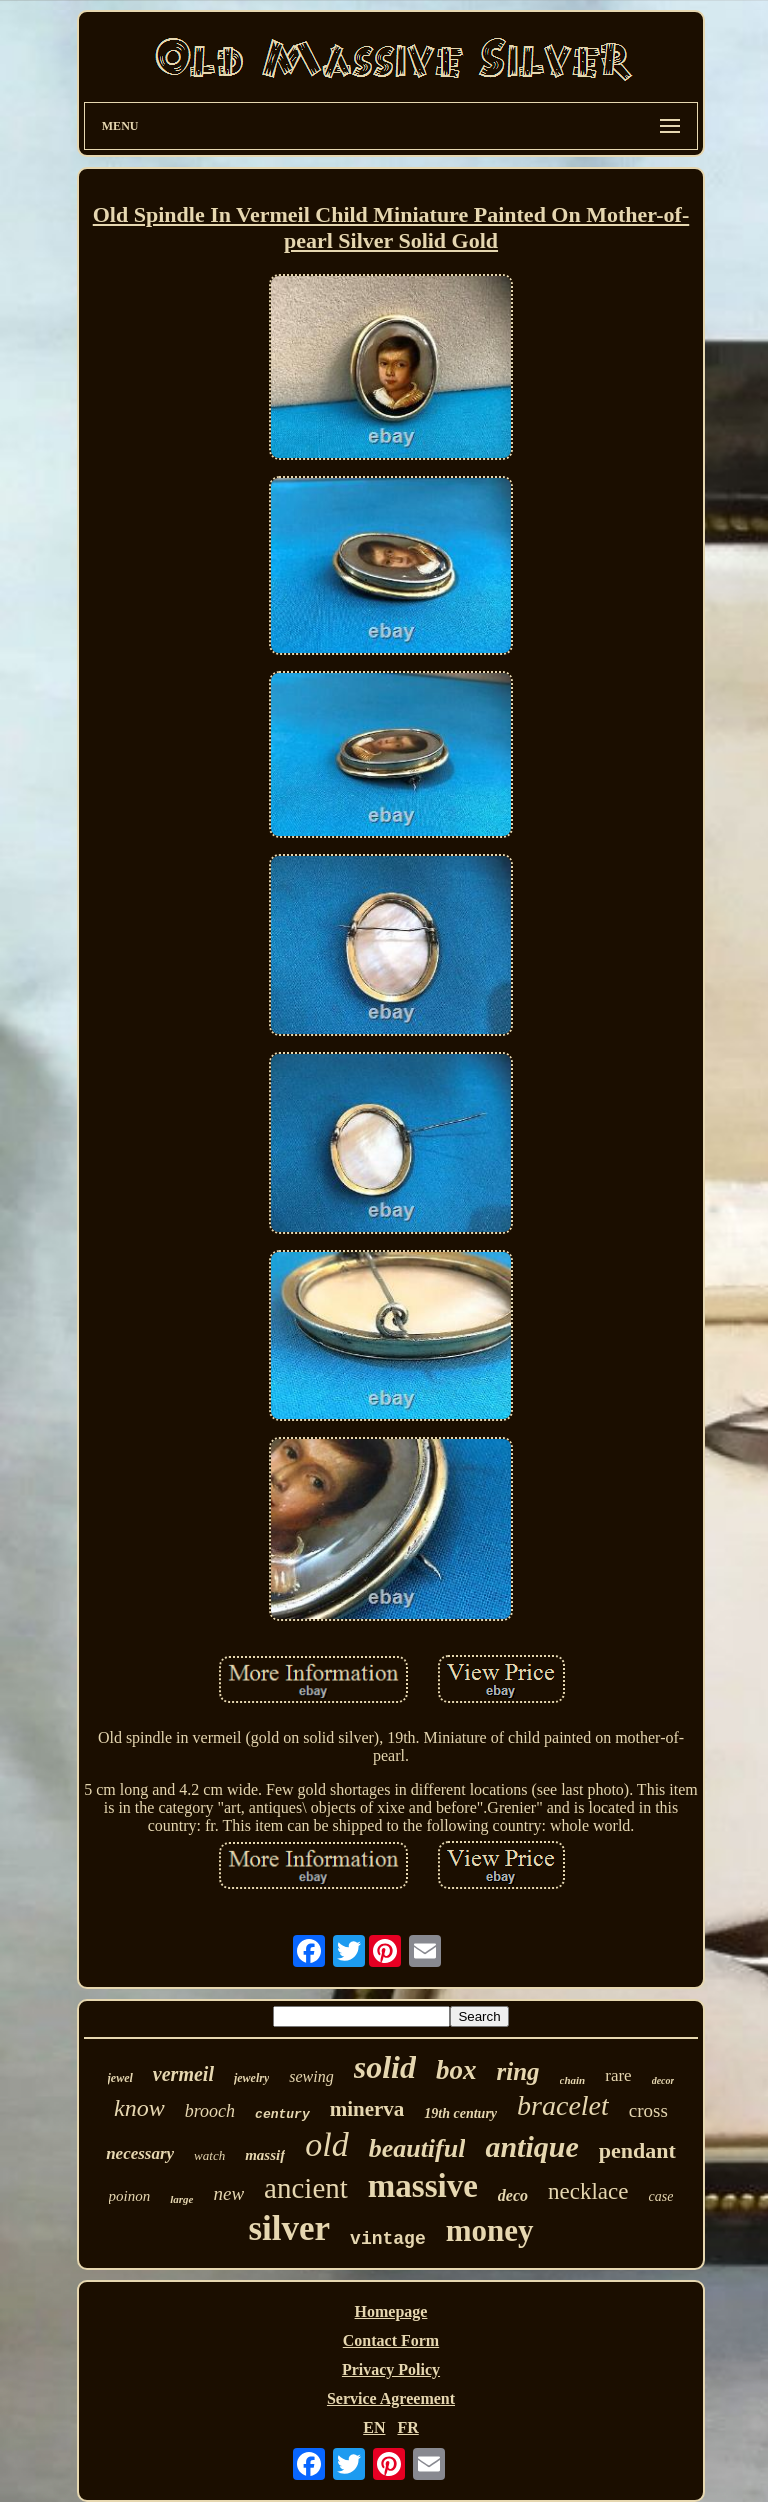 This screenshot has height=2502, width=768. I want to click on FR, so click(407, 2427).